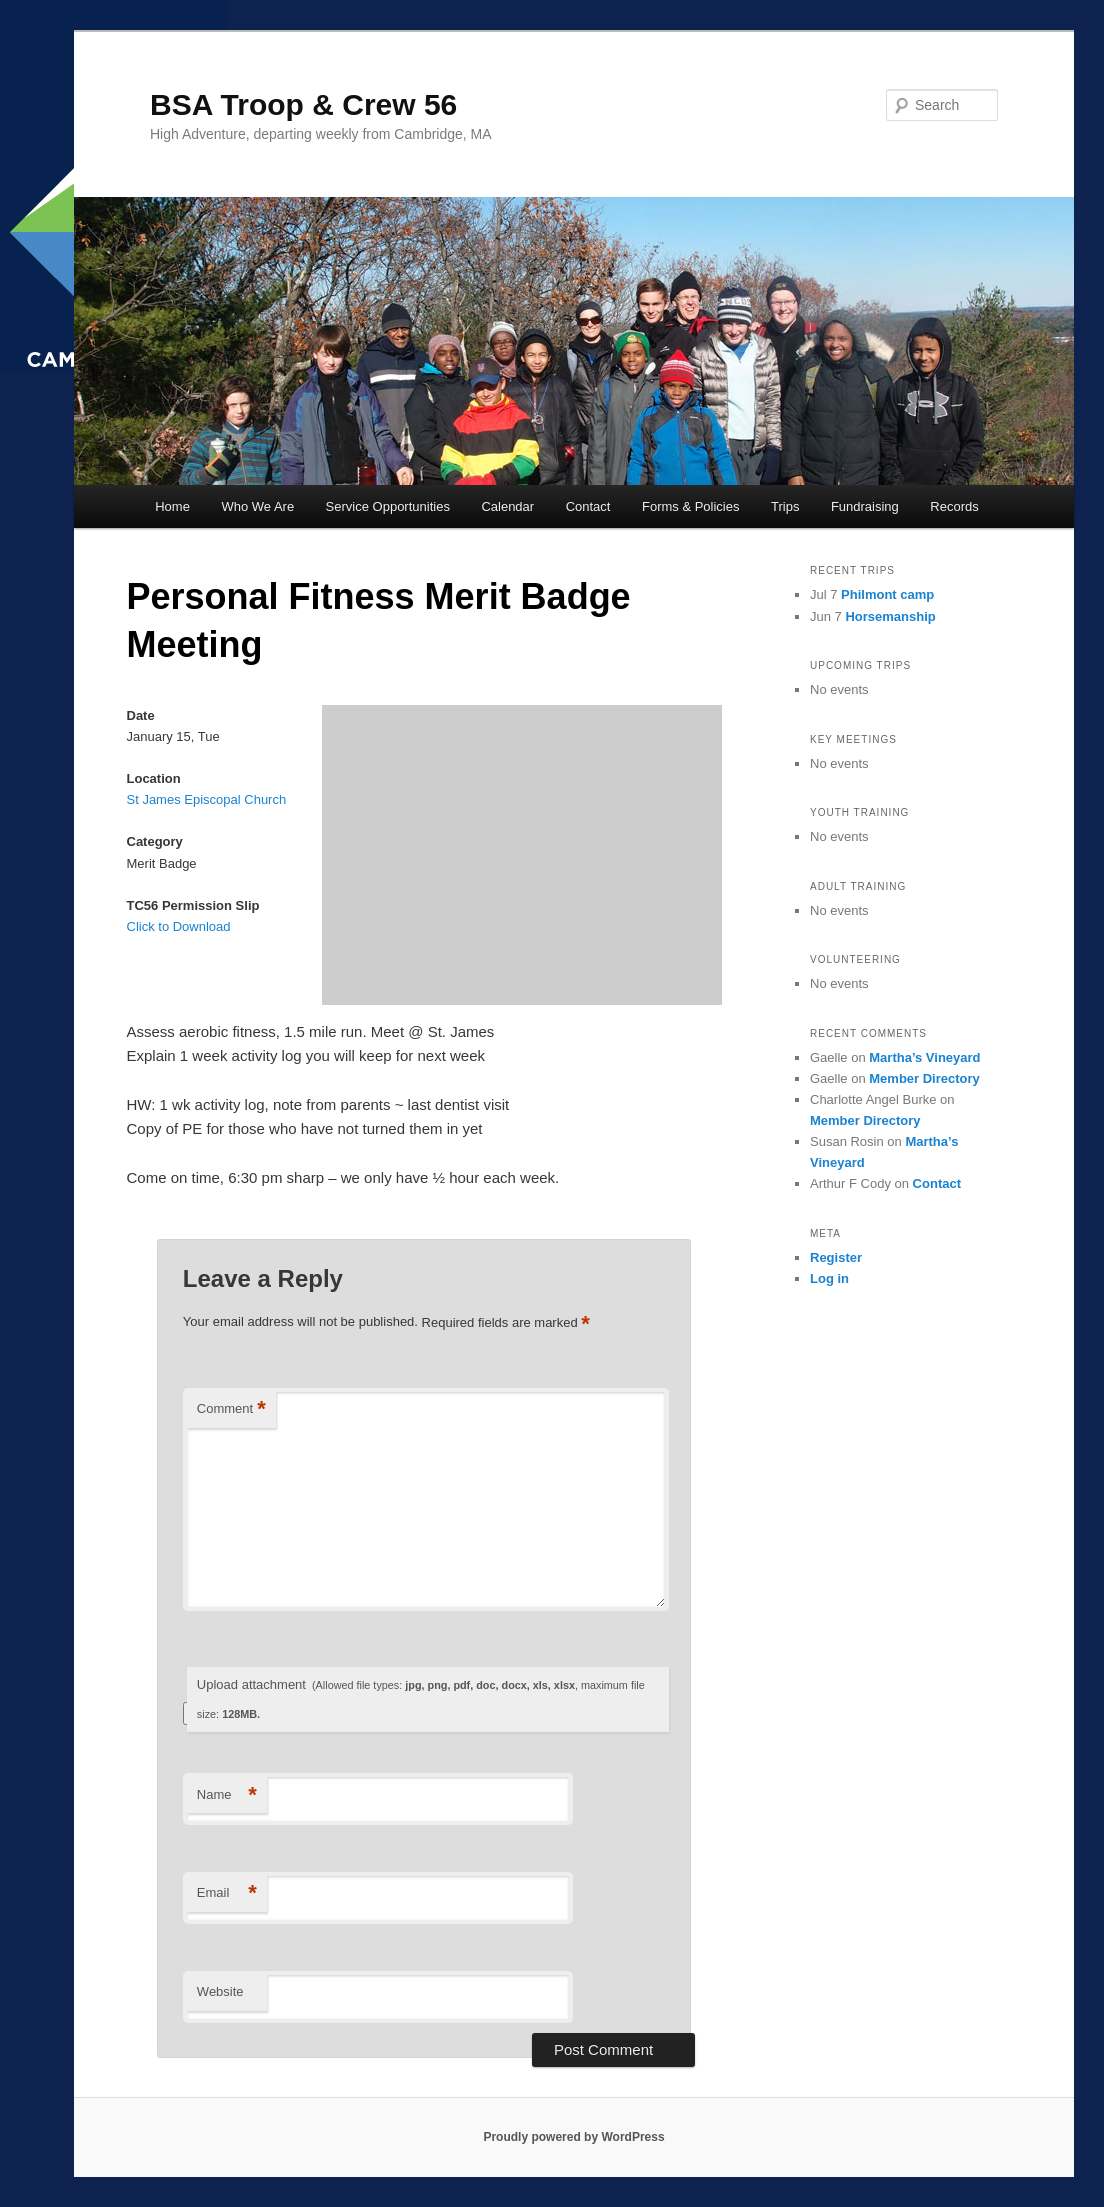 This screenshot has width=1104, height=2207. What do you see at coordinates (507, 506) in the screenshot?
I see `Calendar` at bounding box center [507, 506].